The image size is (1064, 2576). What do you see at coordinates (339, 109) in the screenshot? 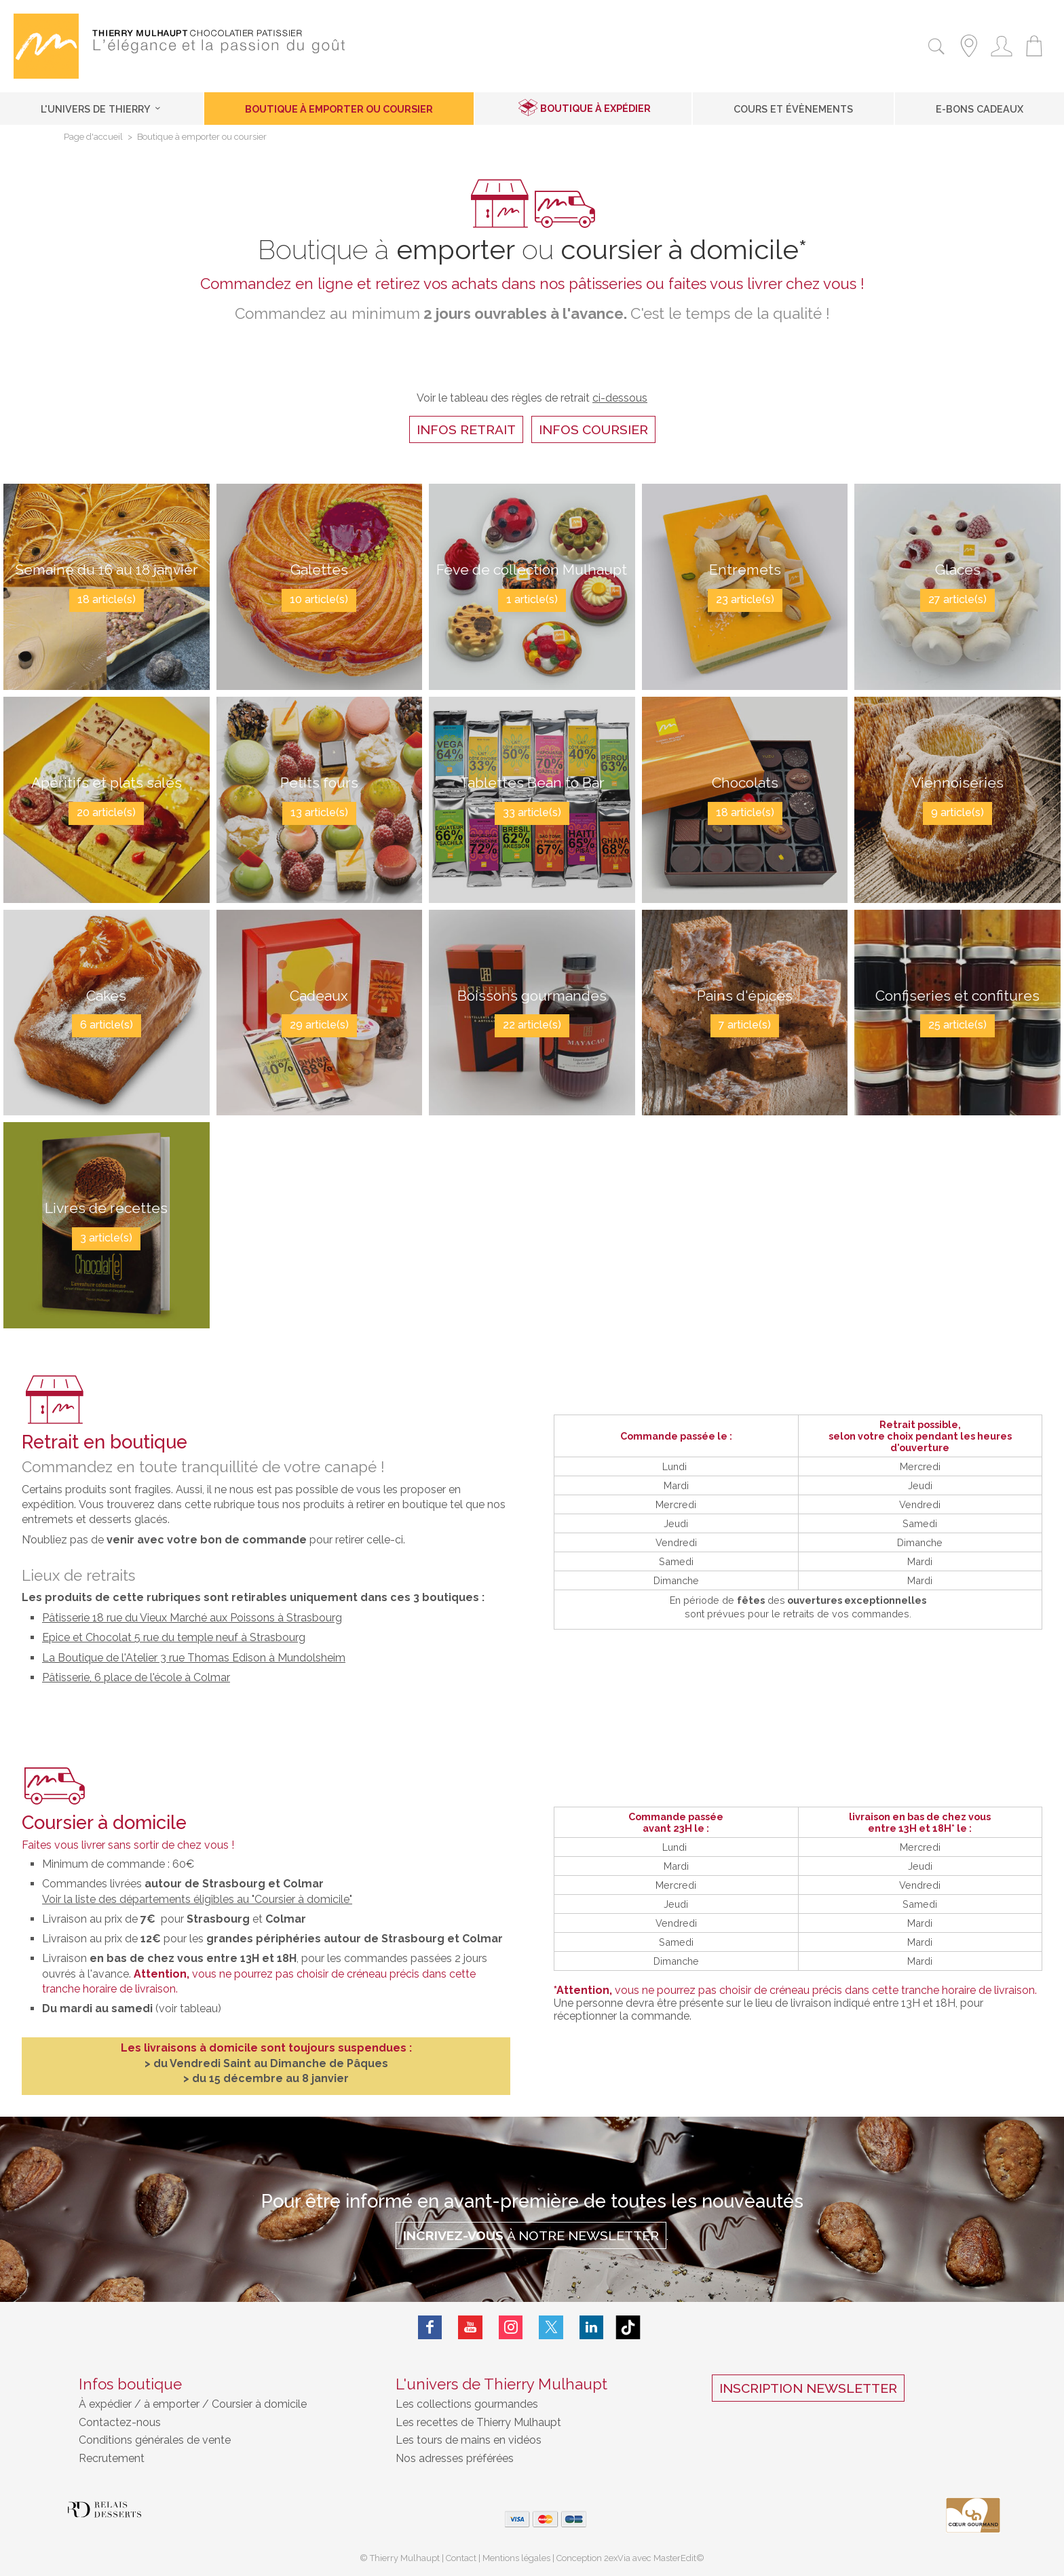
I see `Boutique à emporter ou coursier` at bounding box center [339, 109].